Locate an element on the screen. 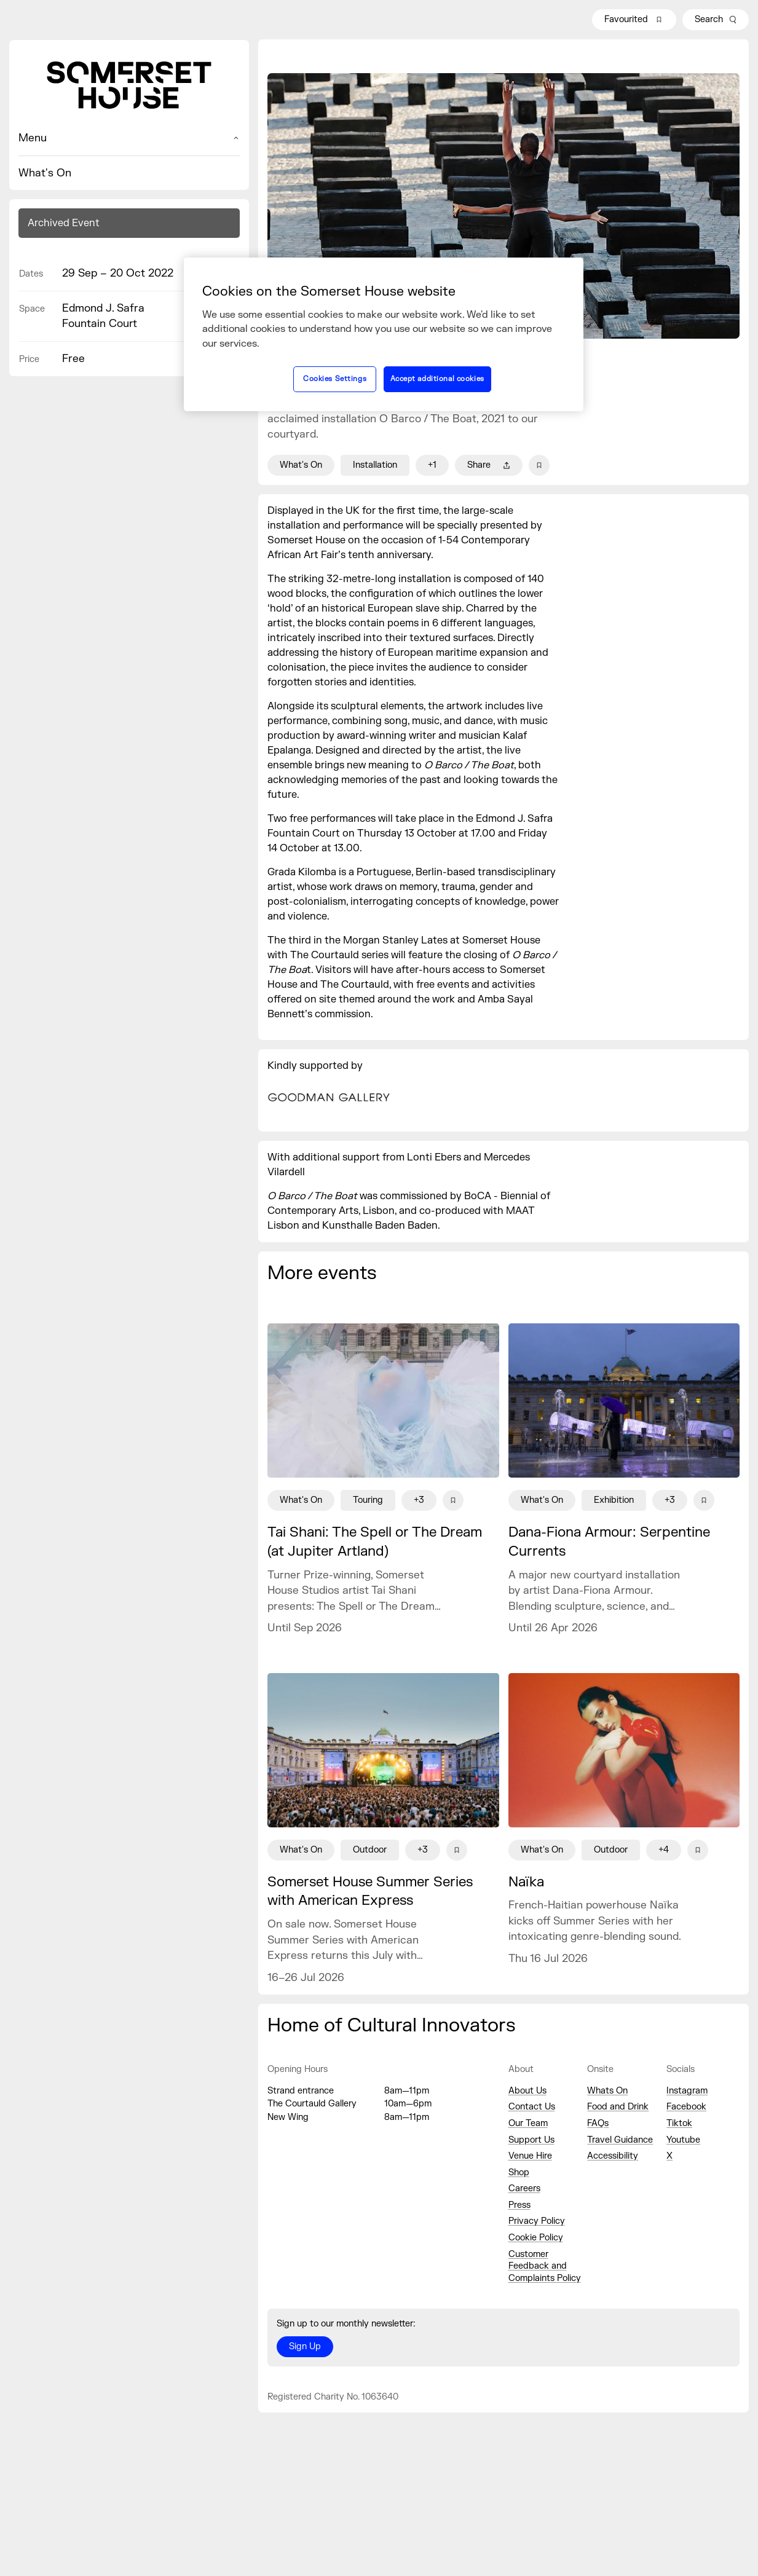 The image size is (758, 2576). Cookies Settings is located at coordinates (334, 379).